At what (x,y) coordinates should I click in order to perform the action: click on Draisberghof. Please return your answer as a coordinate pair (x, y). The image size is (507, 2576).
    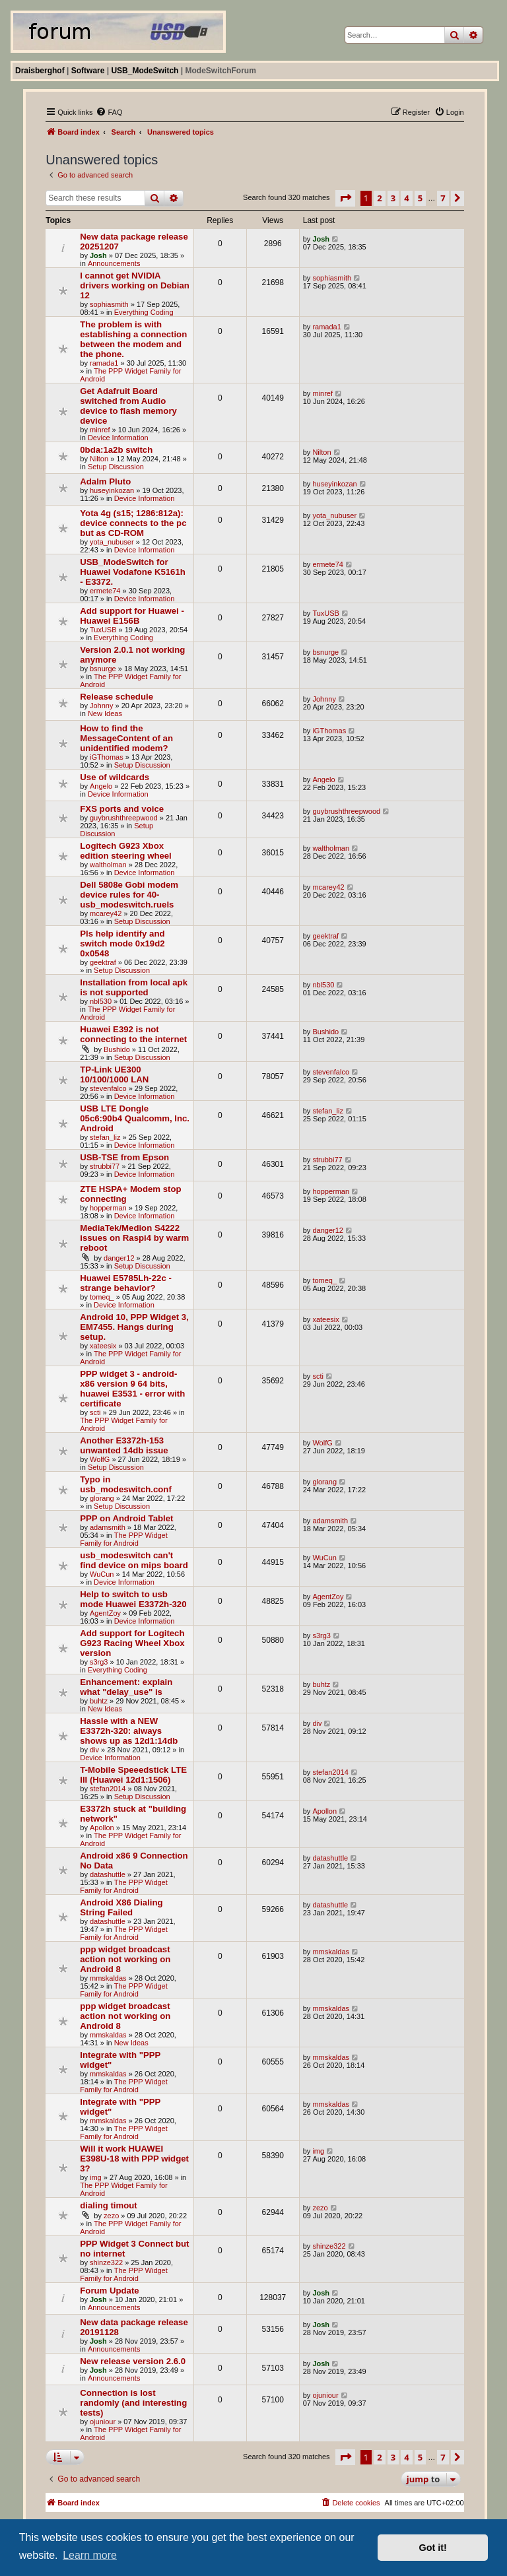
    Looking at the image, I should click on (40, 70).